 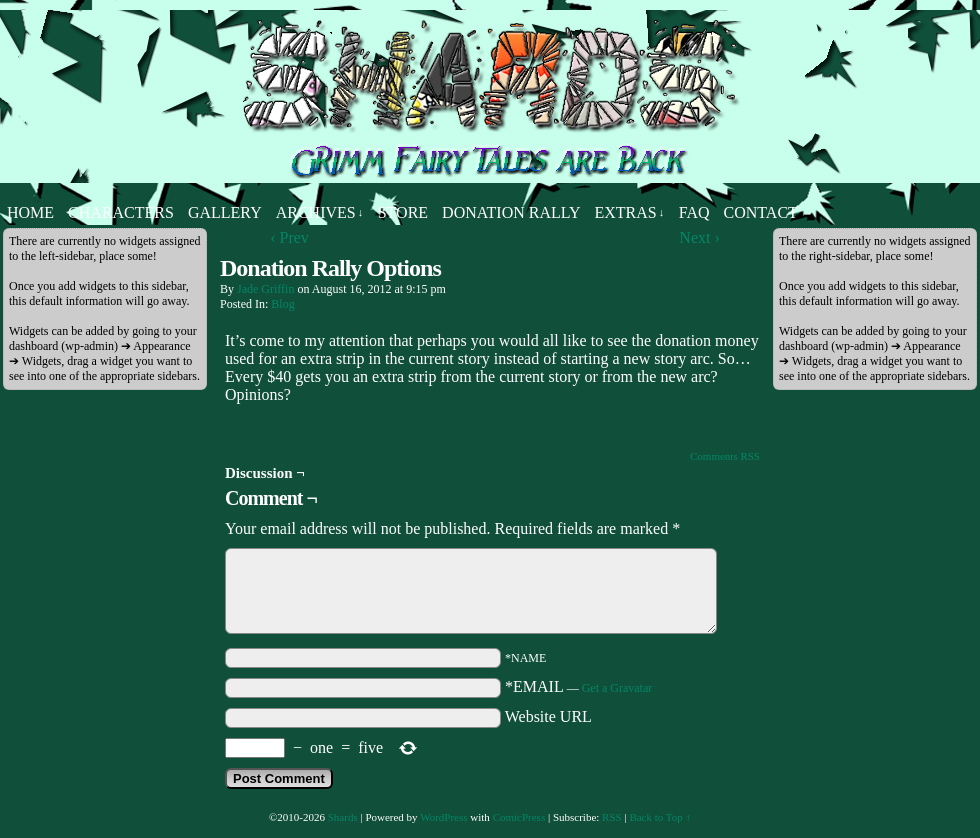 I want to click on Website URL, so click(x=548, y=716).